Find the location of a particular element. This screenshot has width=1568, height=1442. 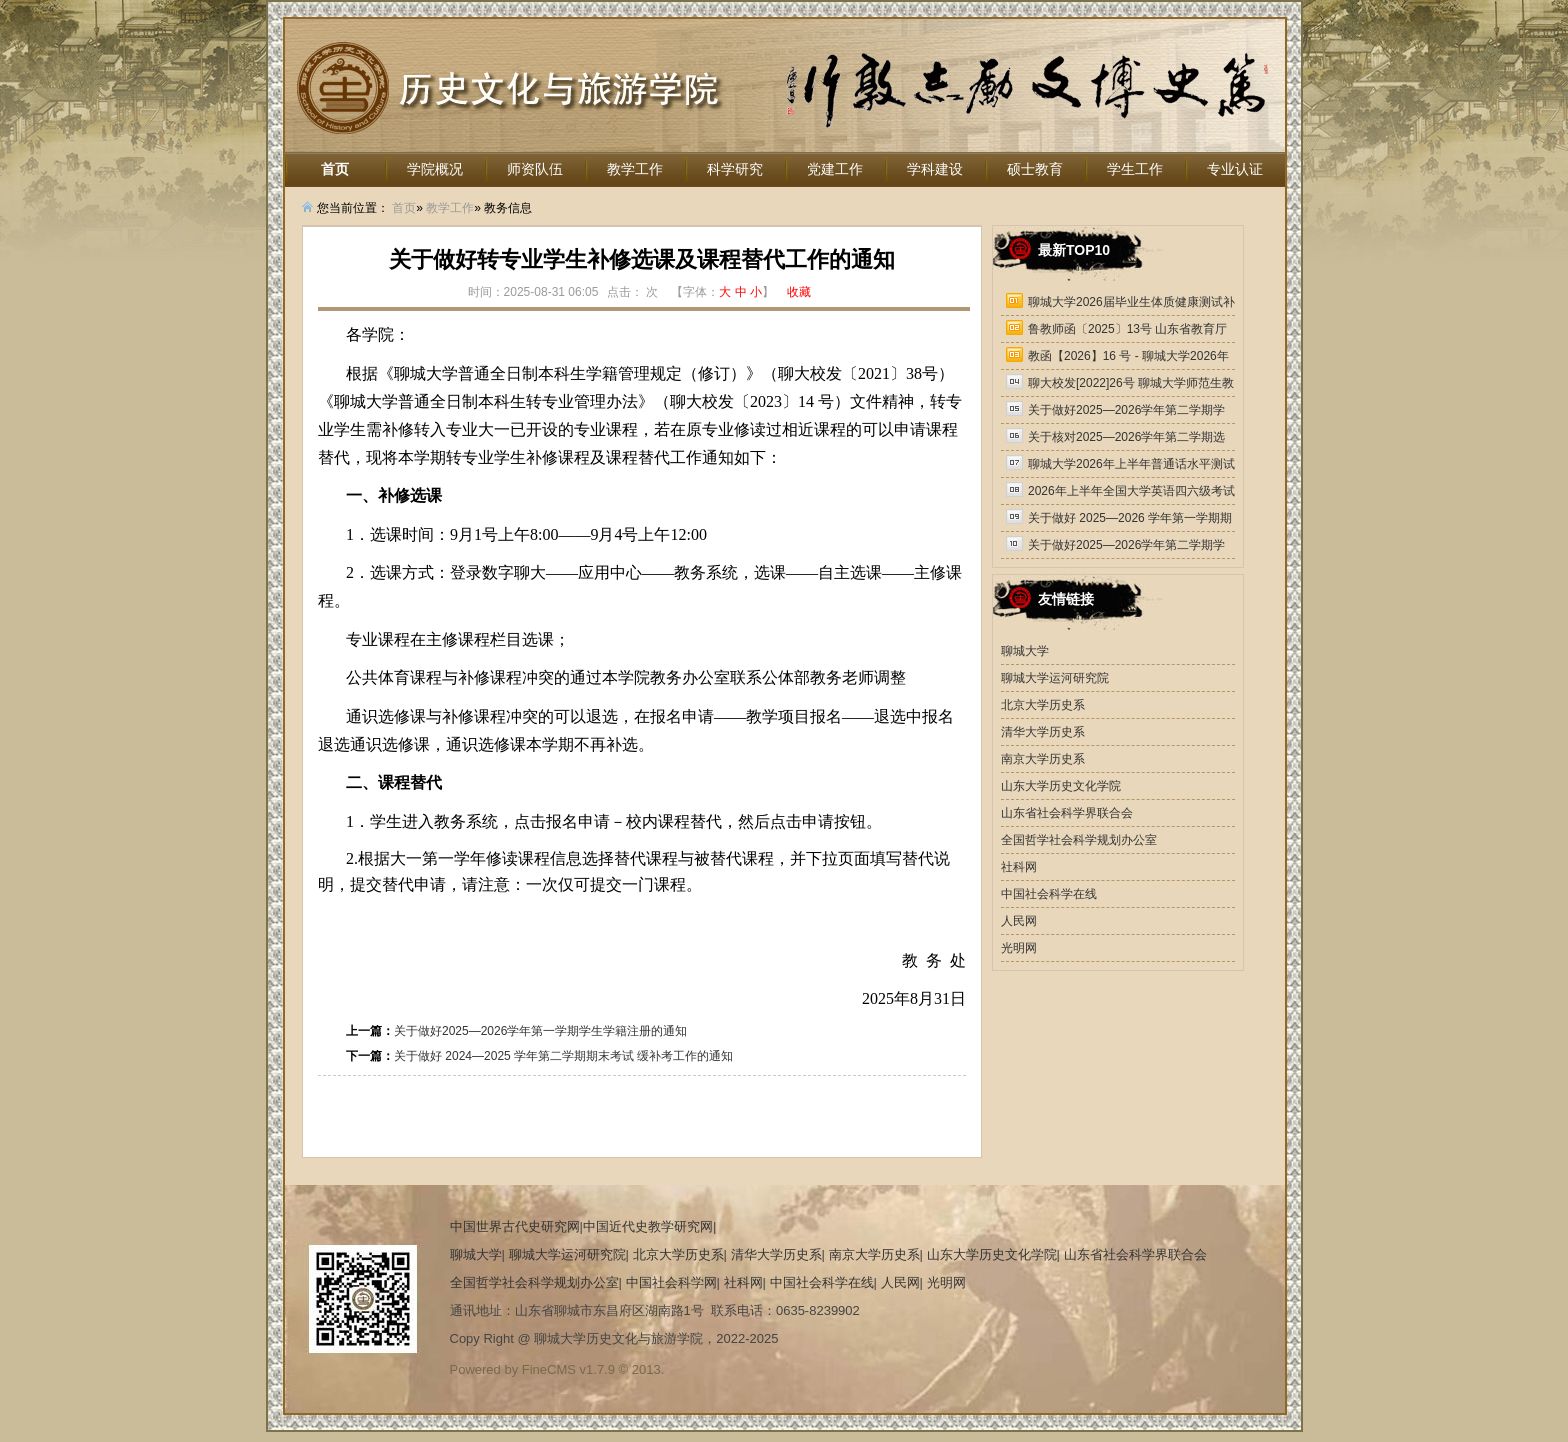

关于做好2025—2026学年第一学期学生学籍注册的通知 is located at coordinates (540, 1031).